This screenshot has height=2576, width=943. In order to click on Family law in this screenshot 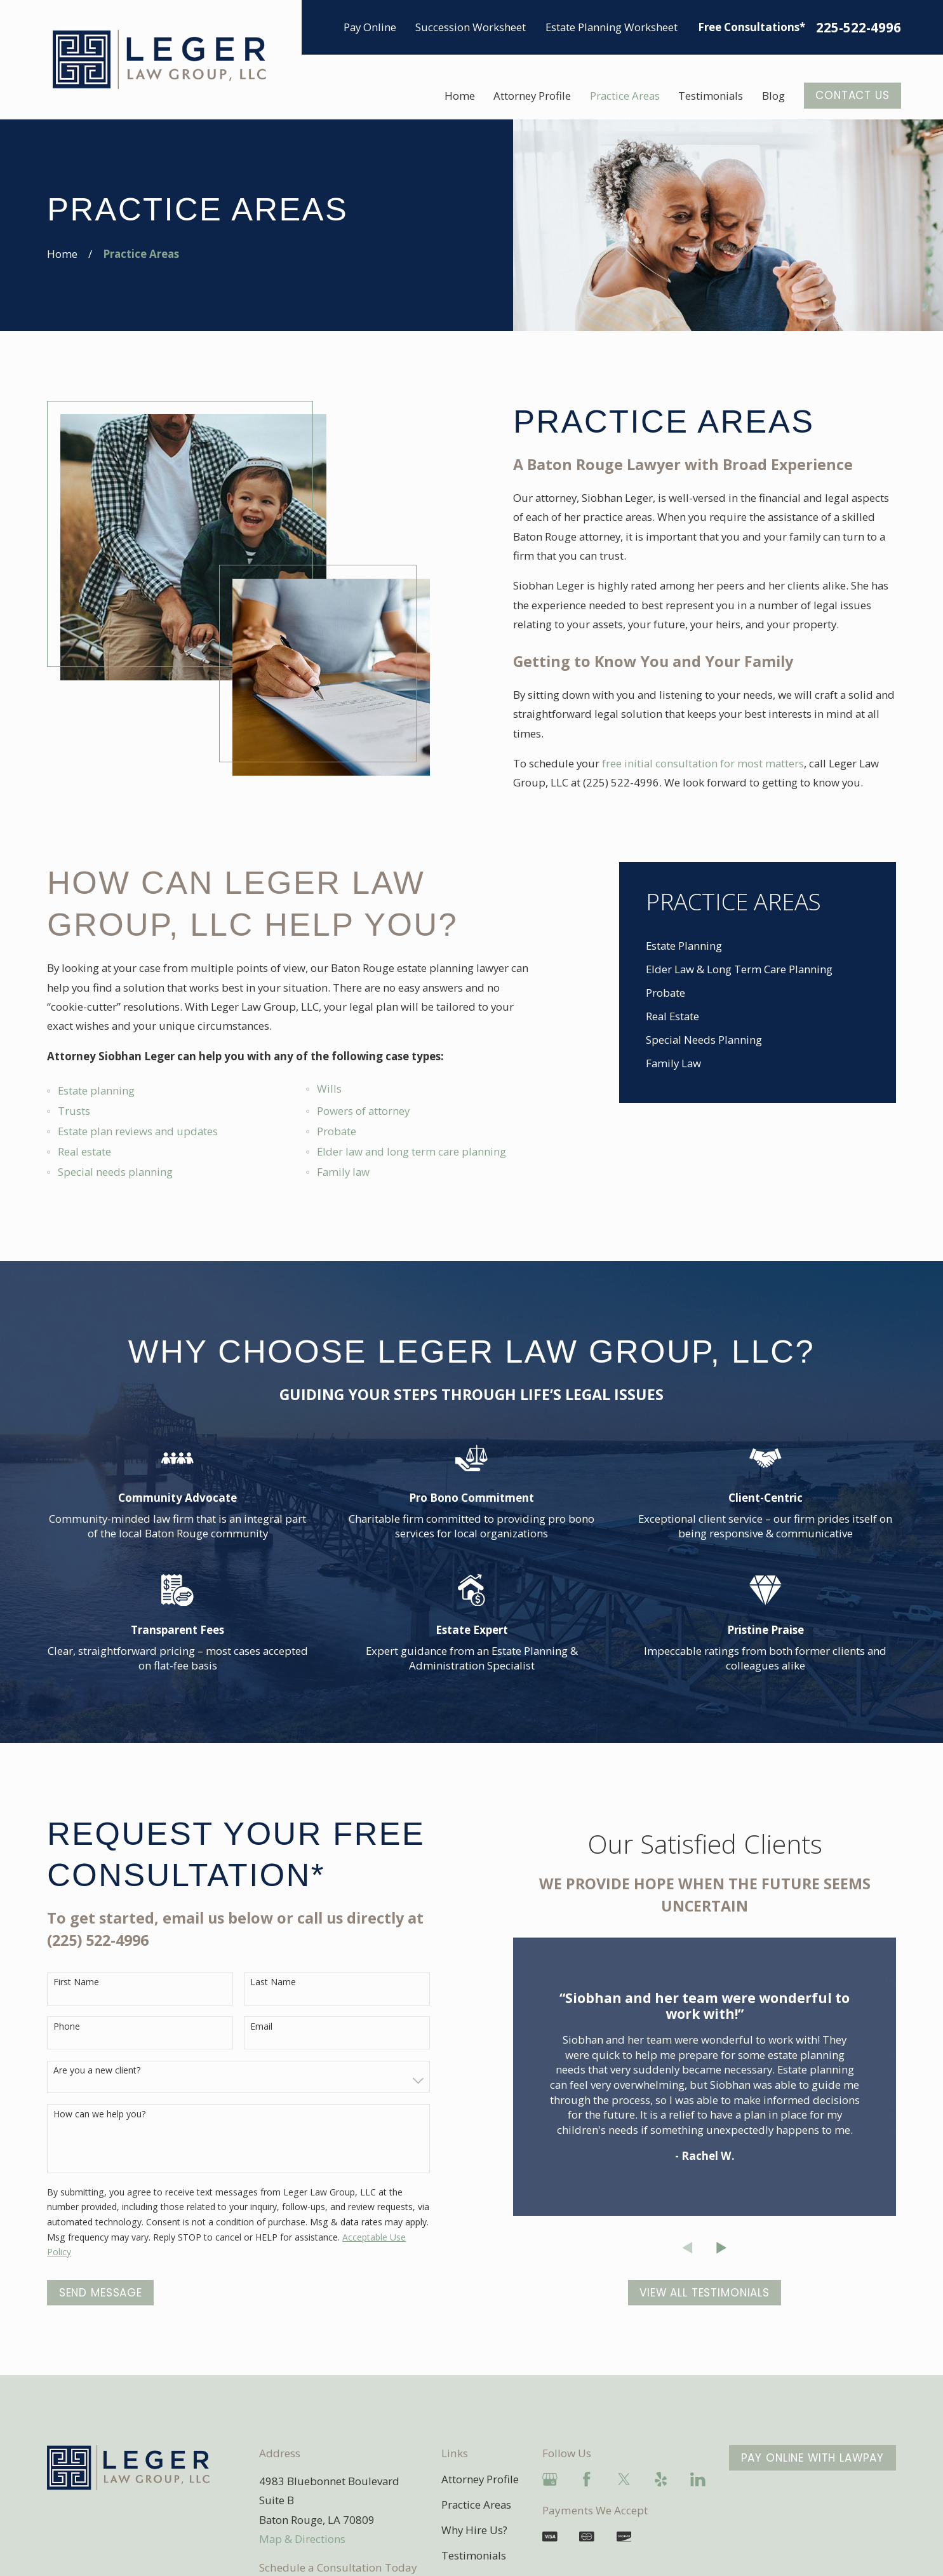, I will do `click(343, 1171)`.